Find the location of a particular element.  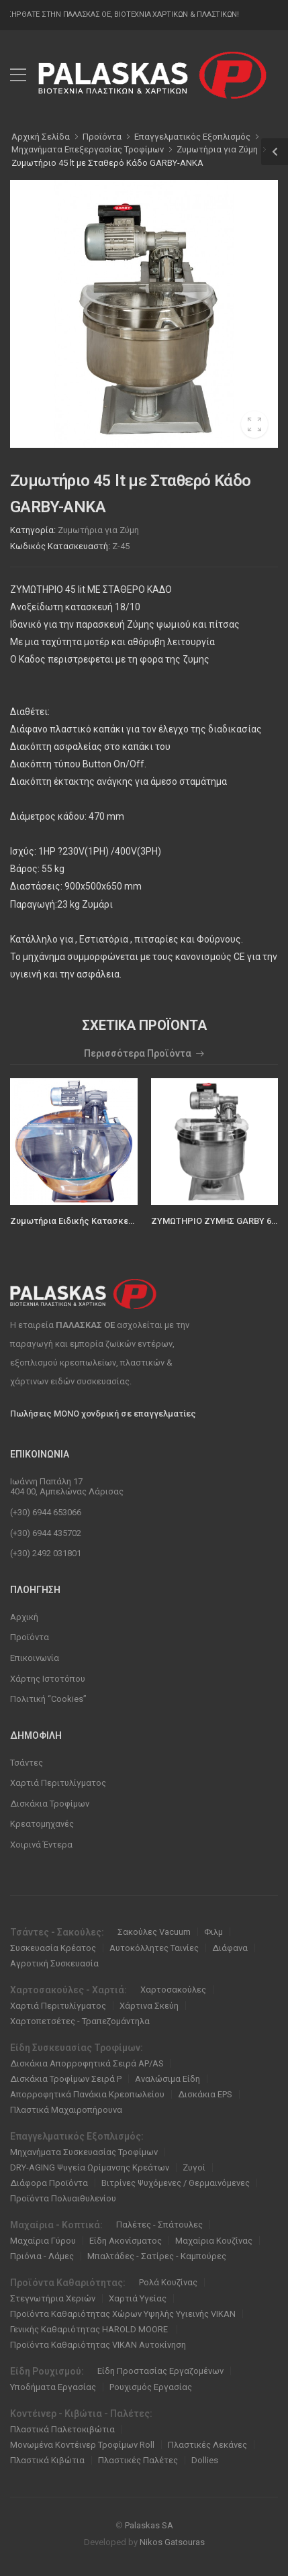

Υποδήματα Εργασίας is located at coordinates (53, 2387).